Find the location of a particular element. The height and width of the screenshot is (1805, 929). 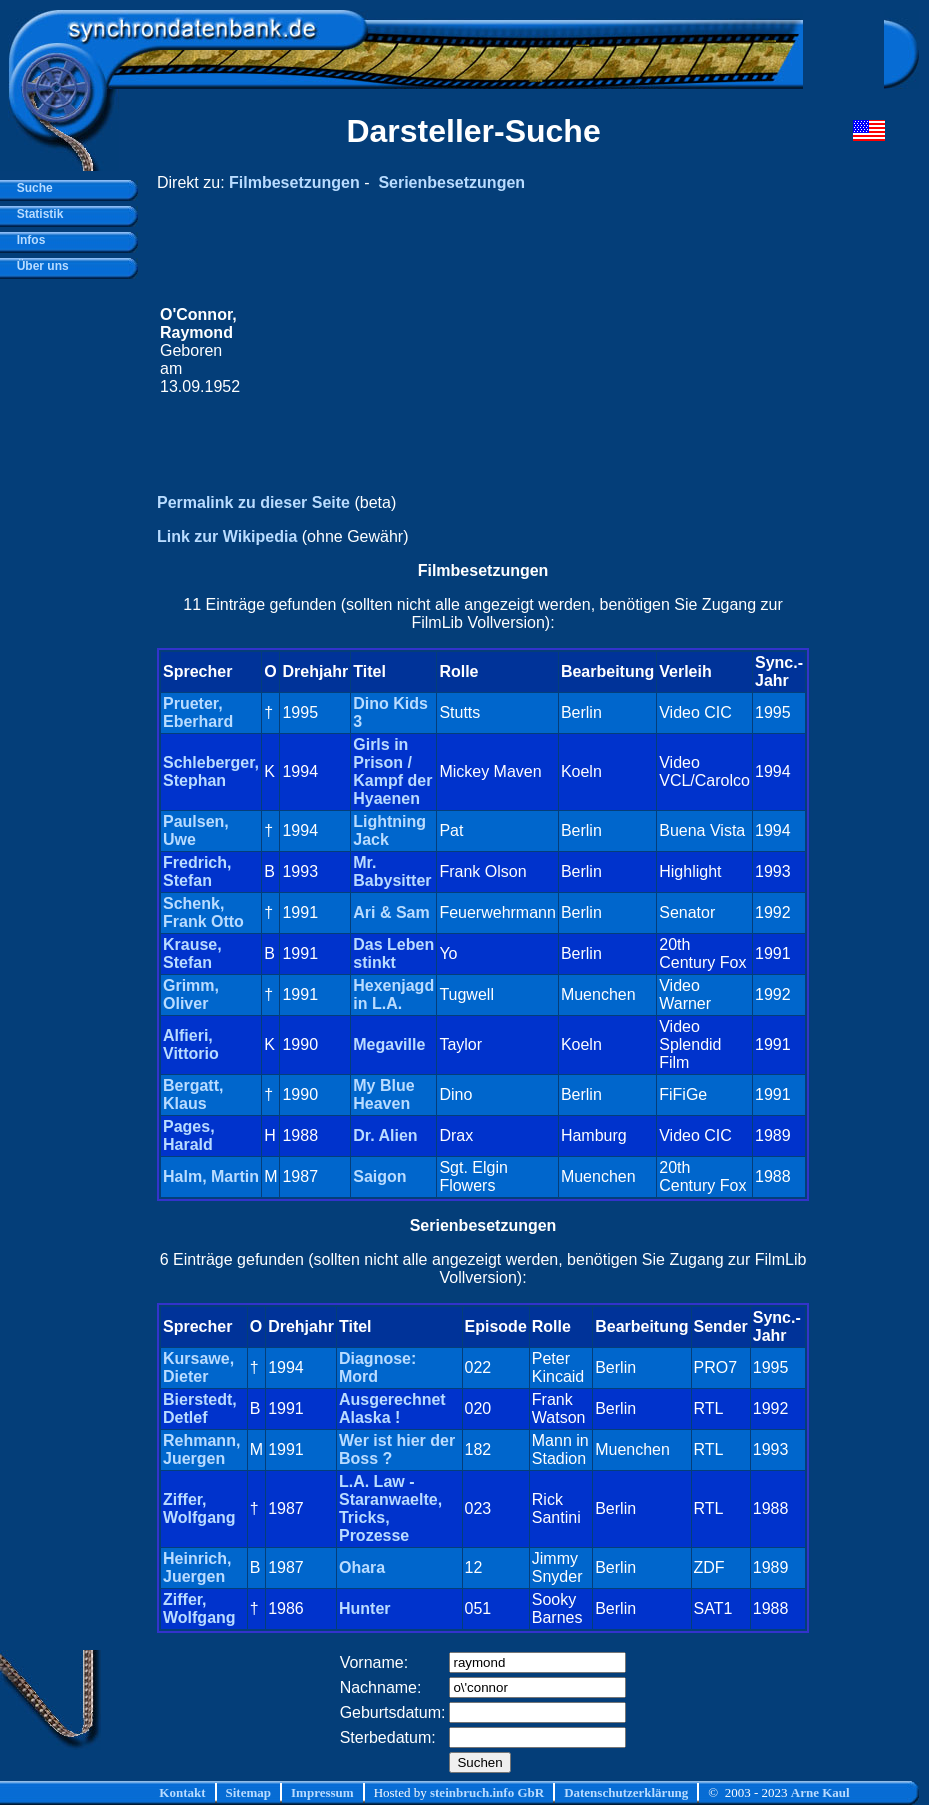

Pages, Harald is located at coordinates (189, 1135).